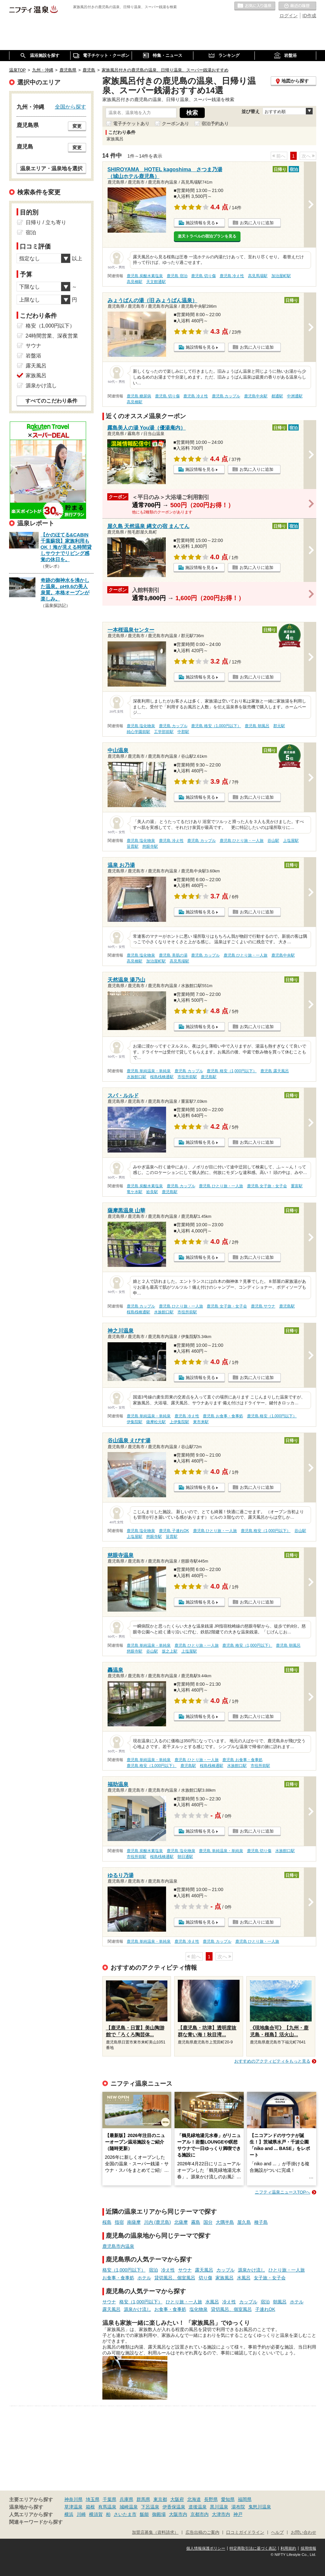 This screenshot has width=325, height=2576. What do you see at coordinates (178, 2514) in the screenshot?
I see `大阪市内` at bounding box center [178, 2514].